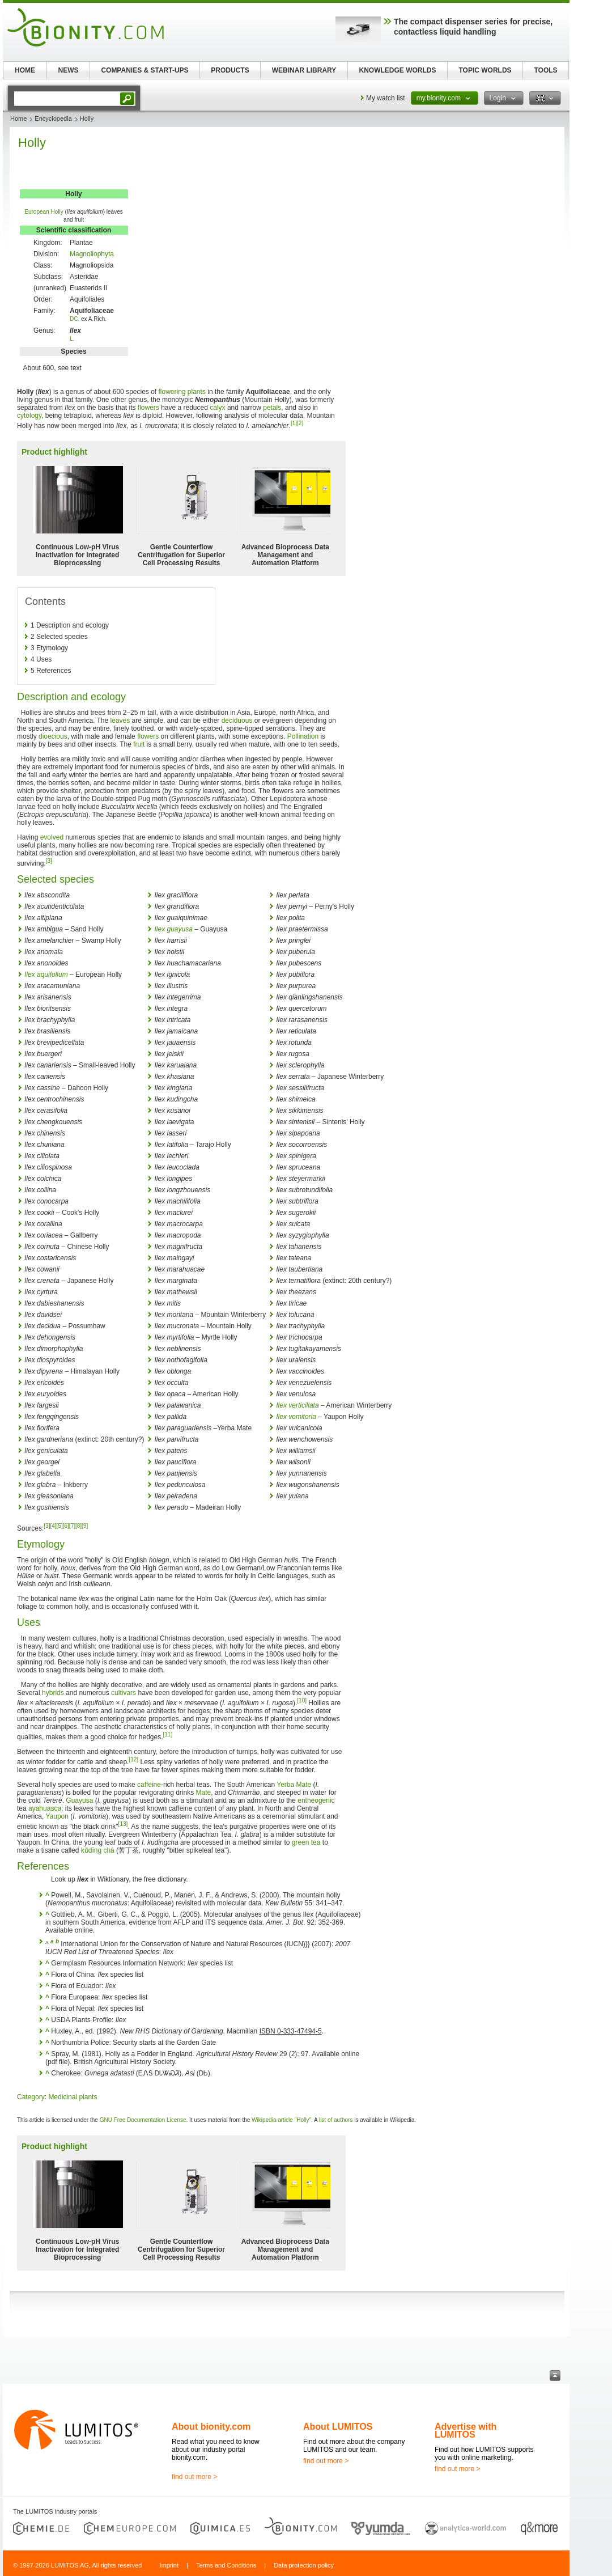 The height and width of the screenshot is (2576, 612). I want to click on Yerba Mate, so click(294, 1785).